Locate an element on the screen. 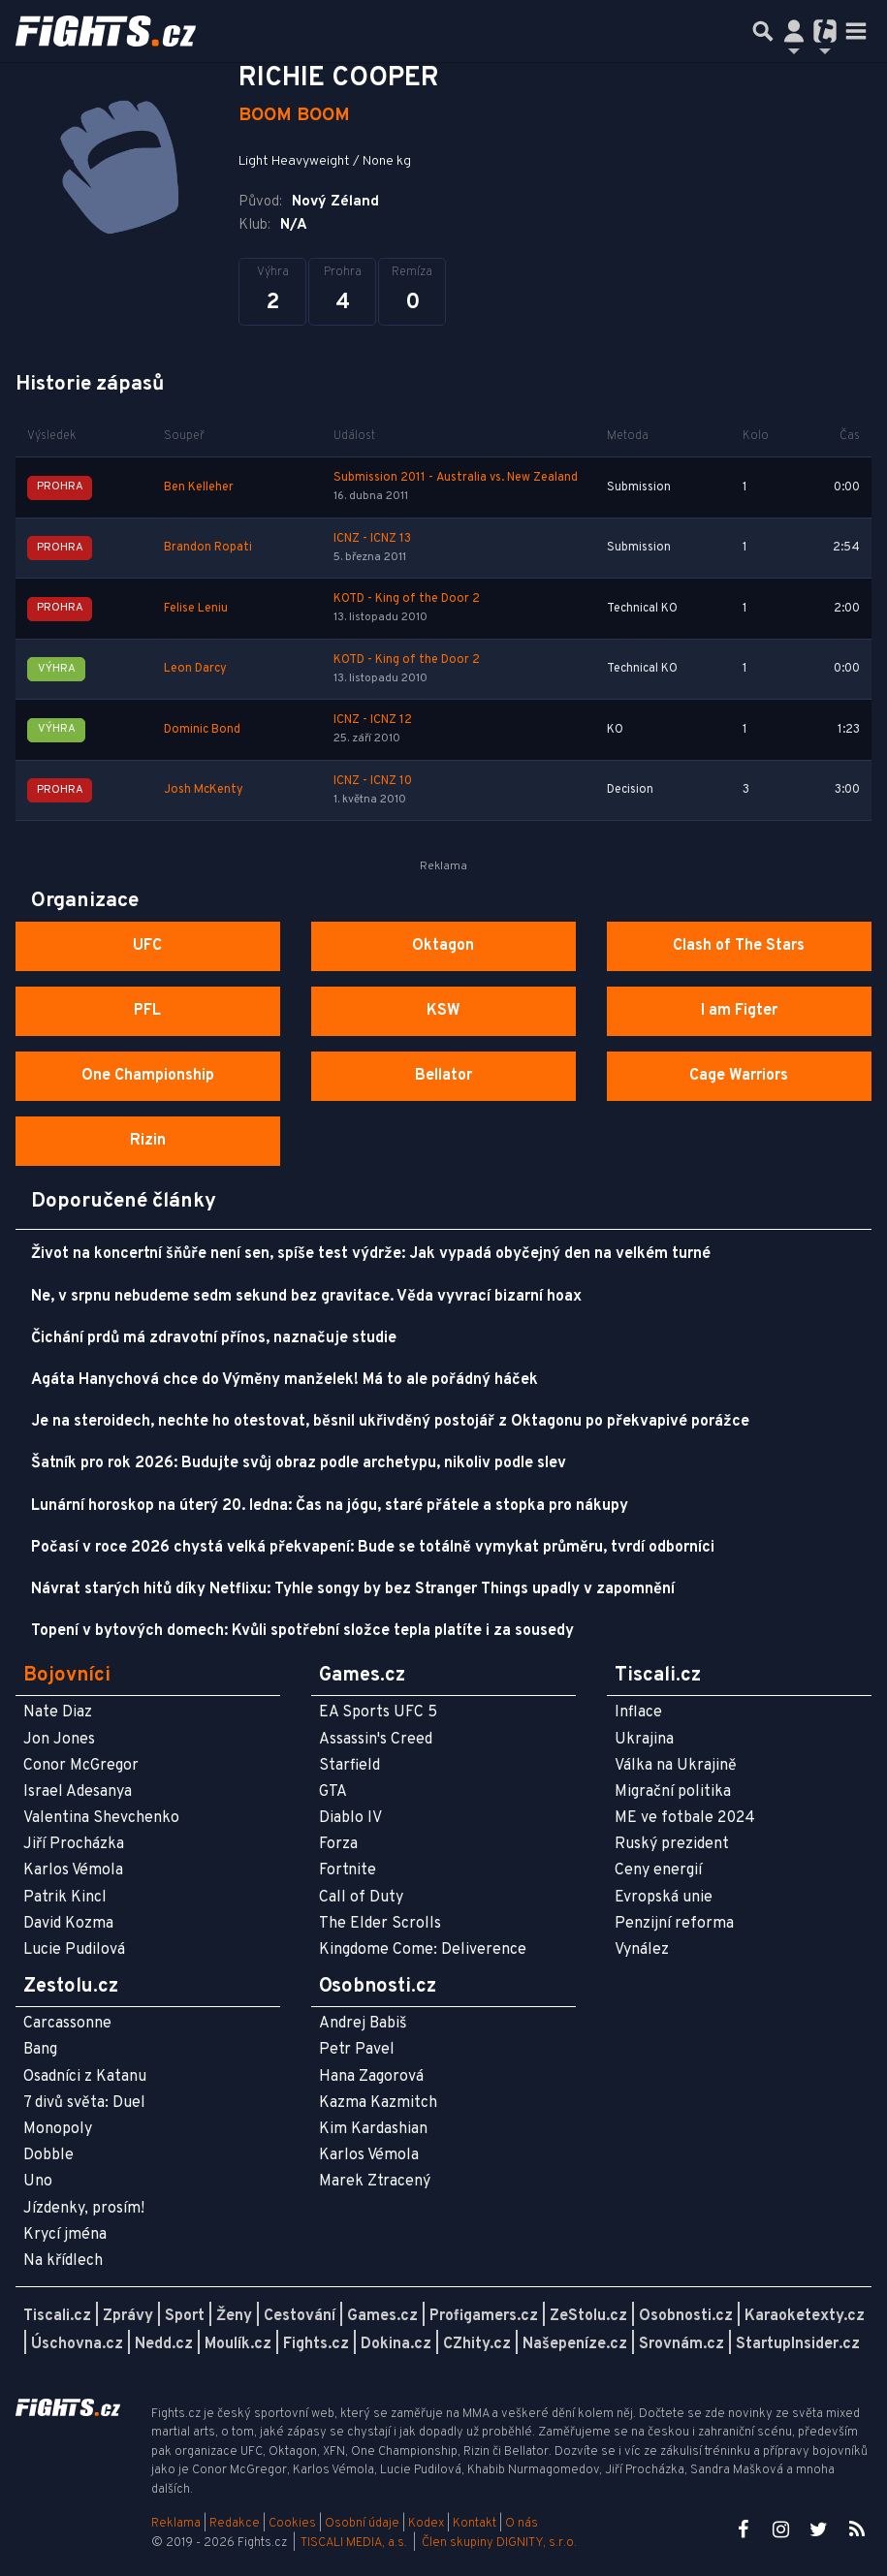  Dobble is located at coordinates (48, 2155).